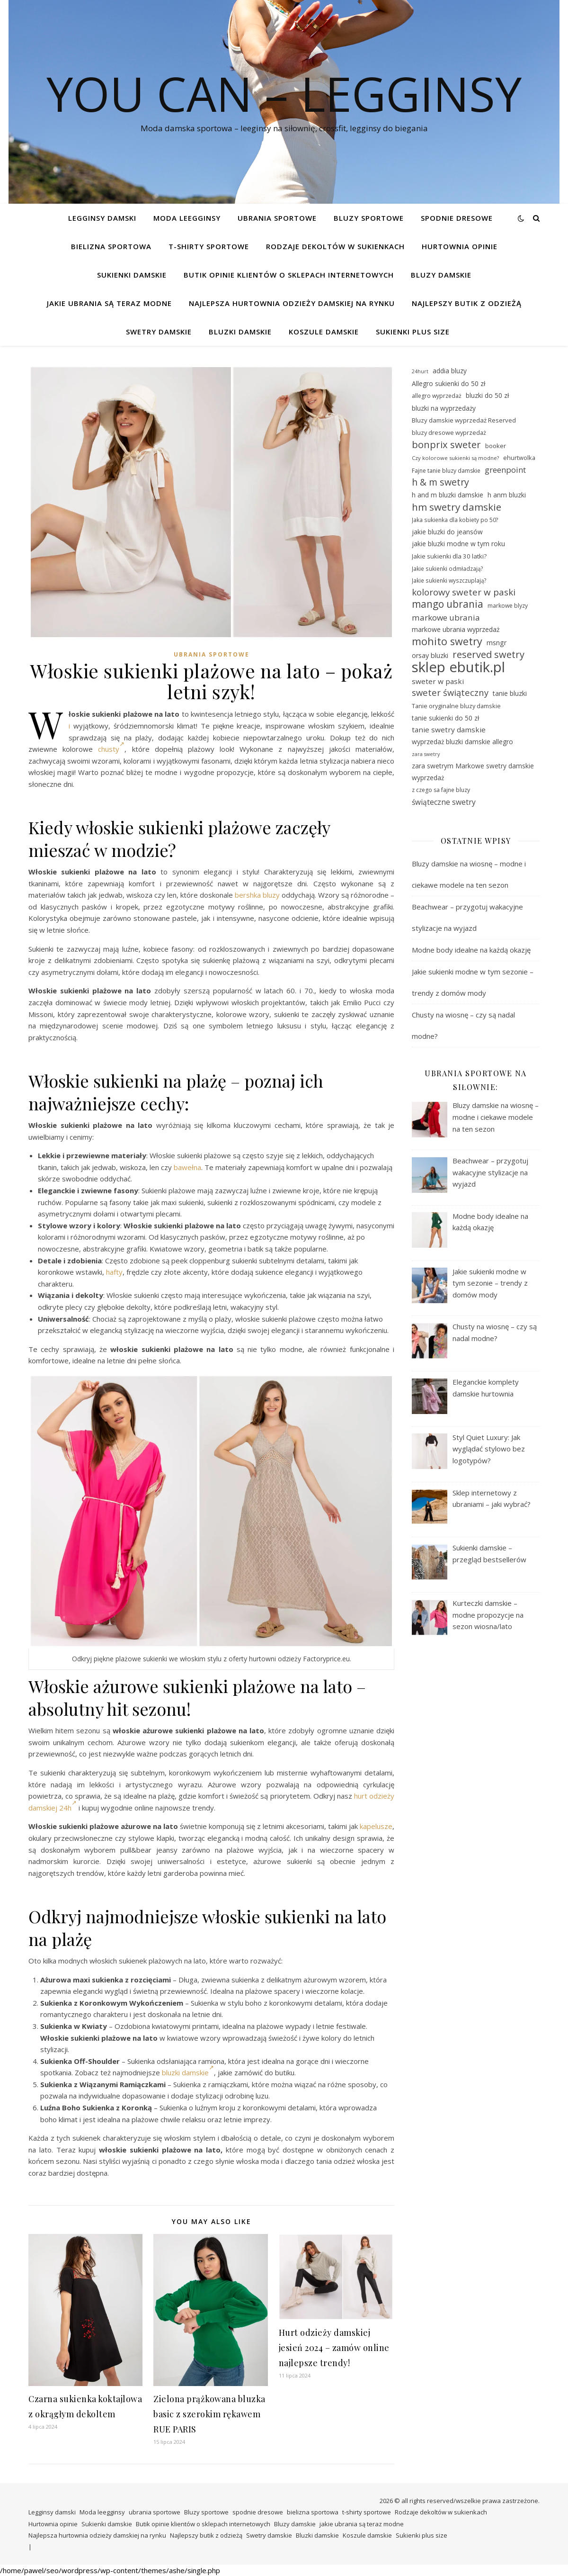 Image resolution: width=568 pixels, height=2576 pixels. I want to click on bawełna, so click(187, 1167).